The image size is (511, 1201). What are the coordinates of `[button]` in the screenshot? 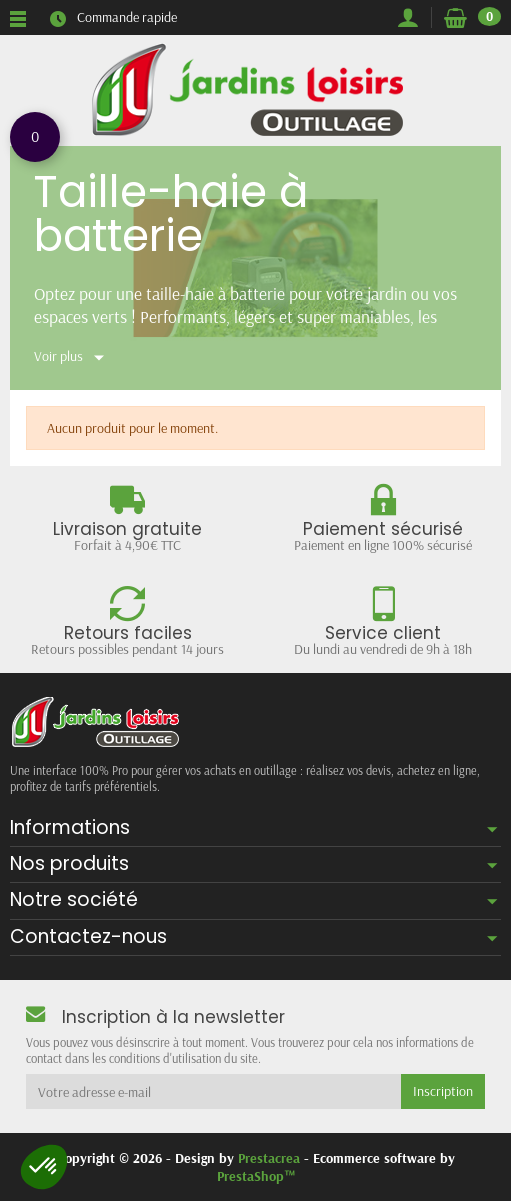 It's located at (44, 1167).